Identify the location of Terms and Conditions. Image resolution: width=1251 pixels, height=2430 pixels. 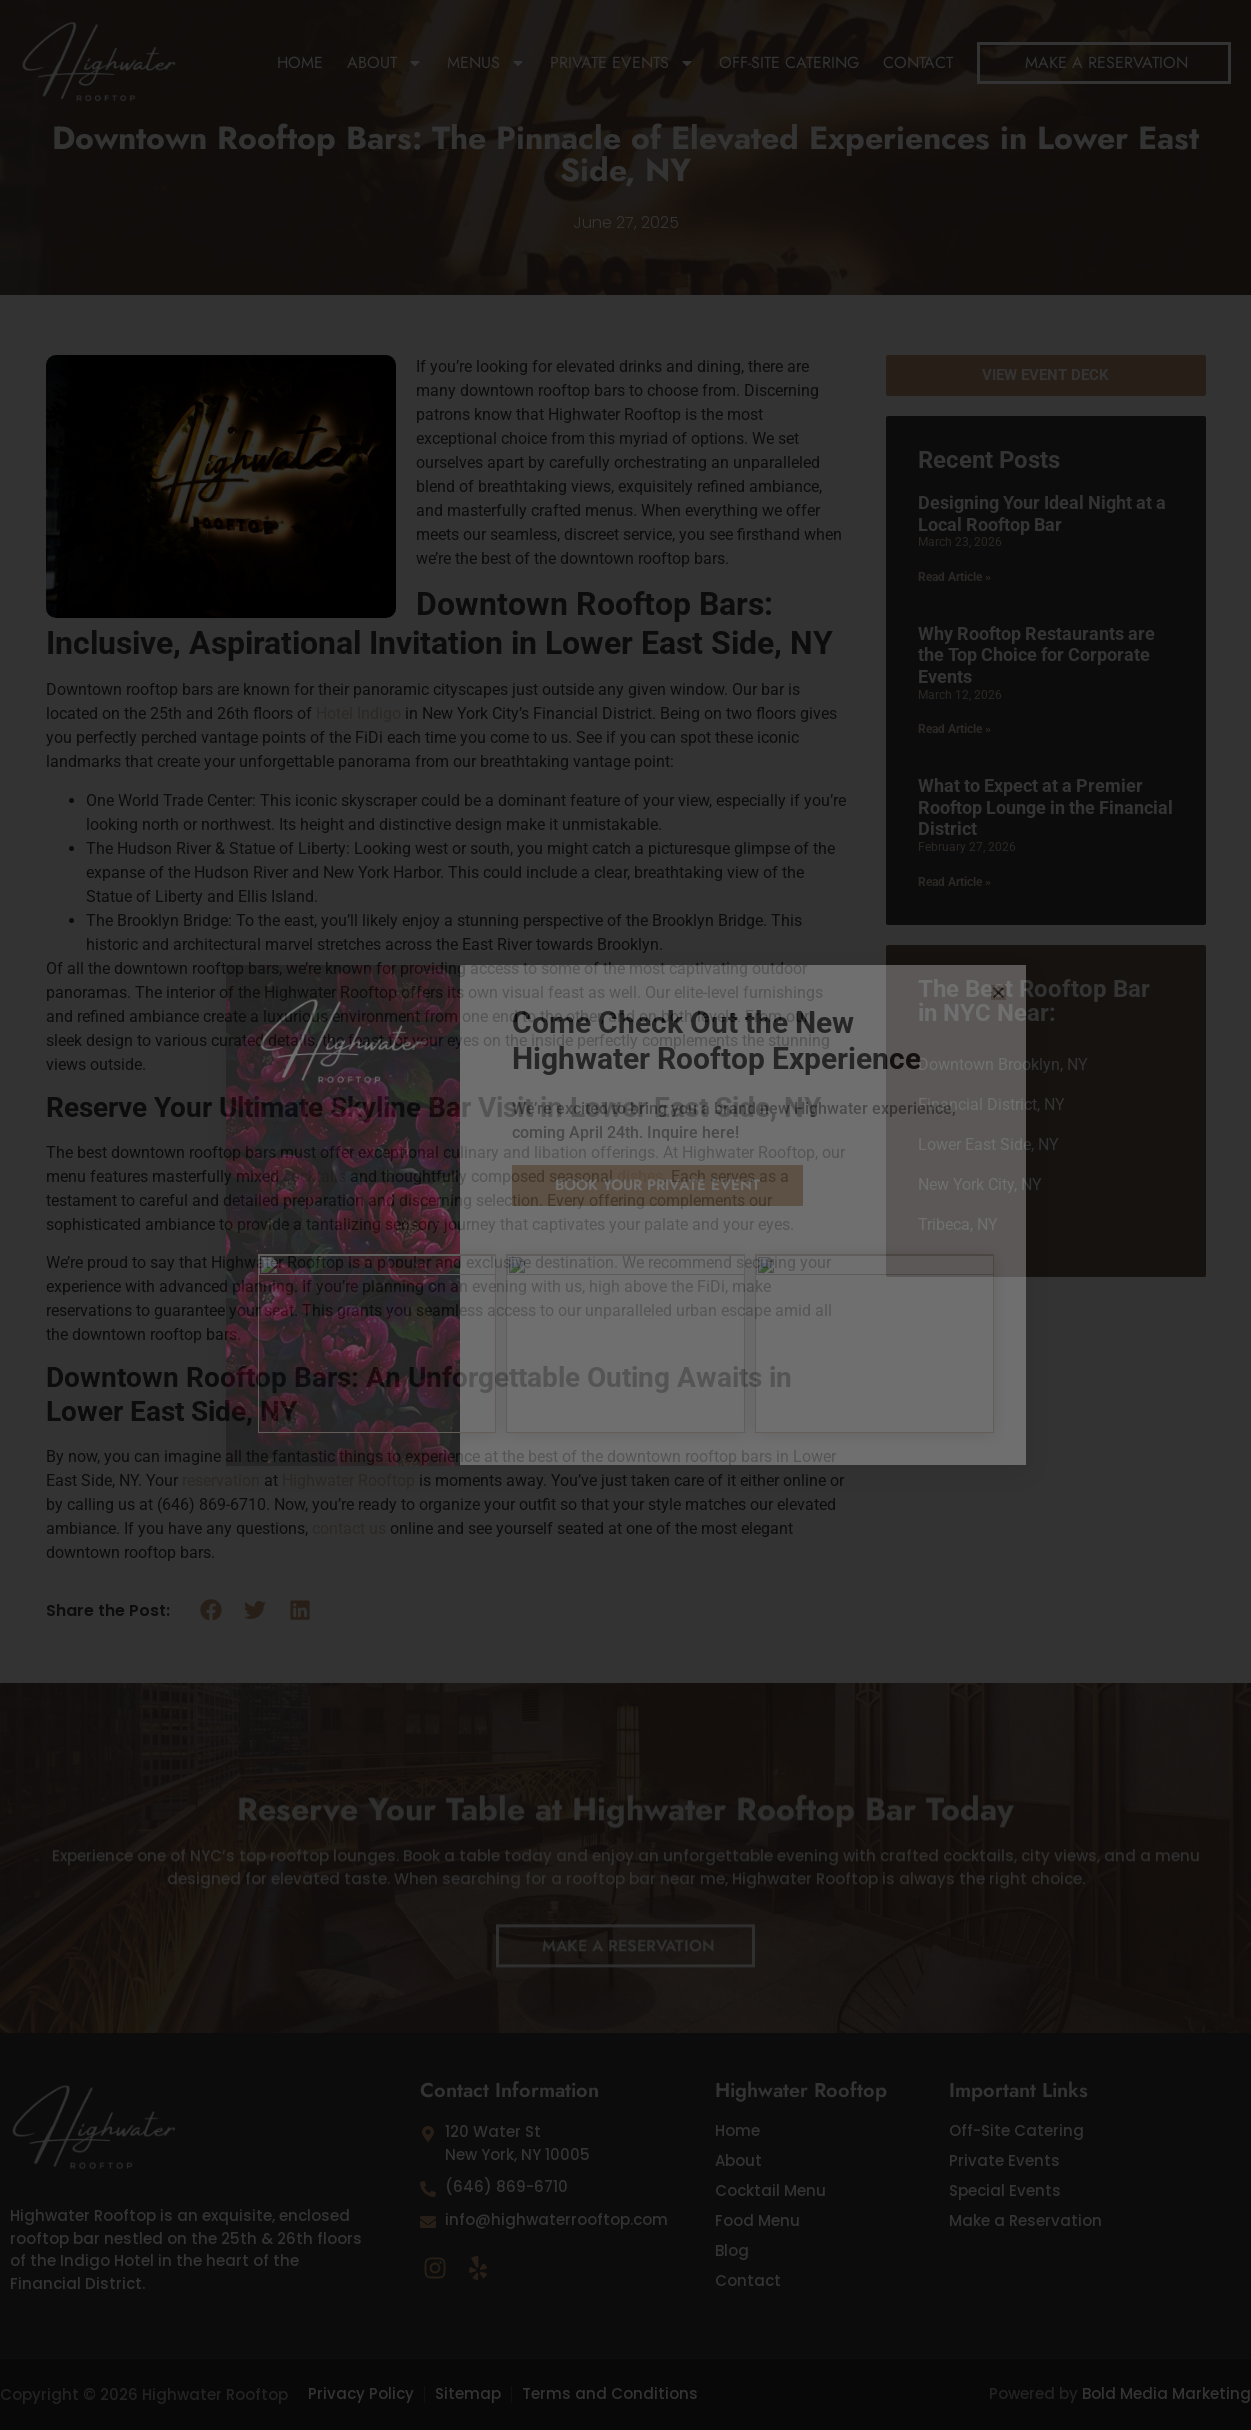
(610, 2393).